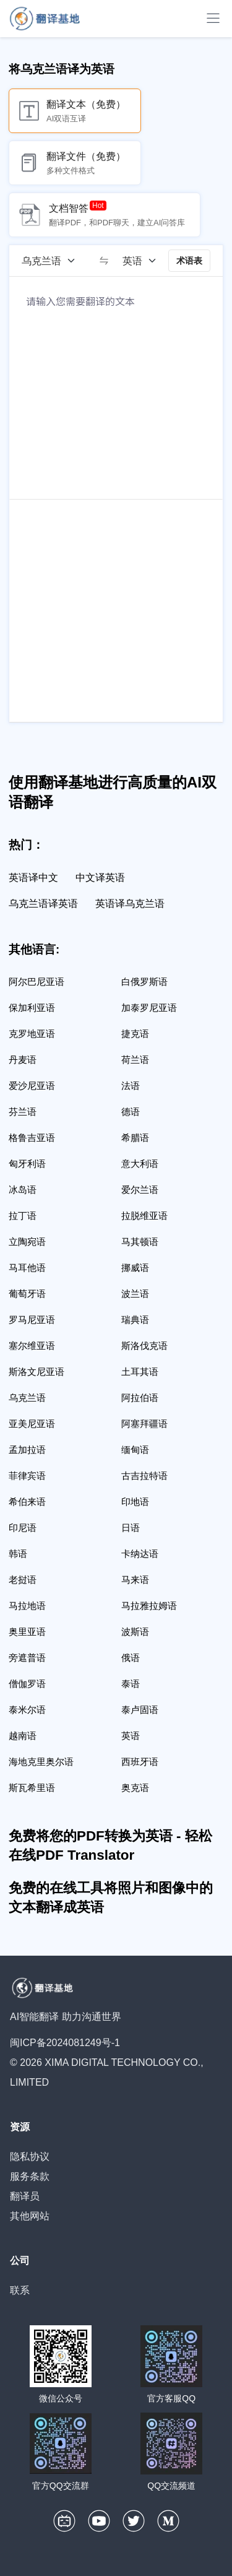 This screenshot has width=232, height=2576. I want to click on 英语译中文, so click(33, 877).